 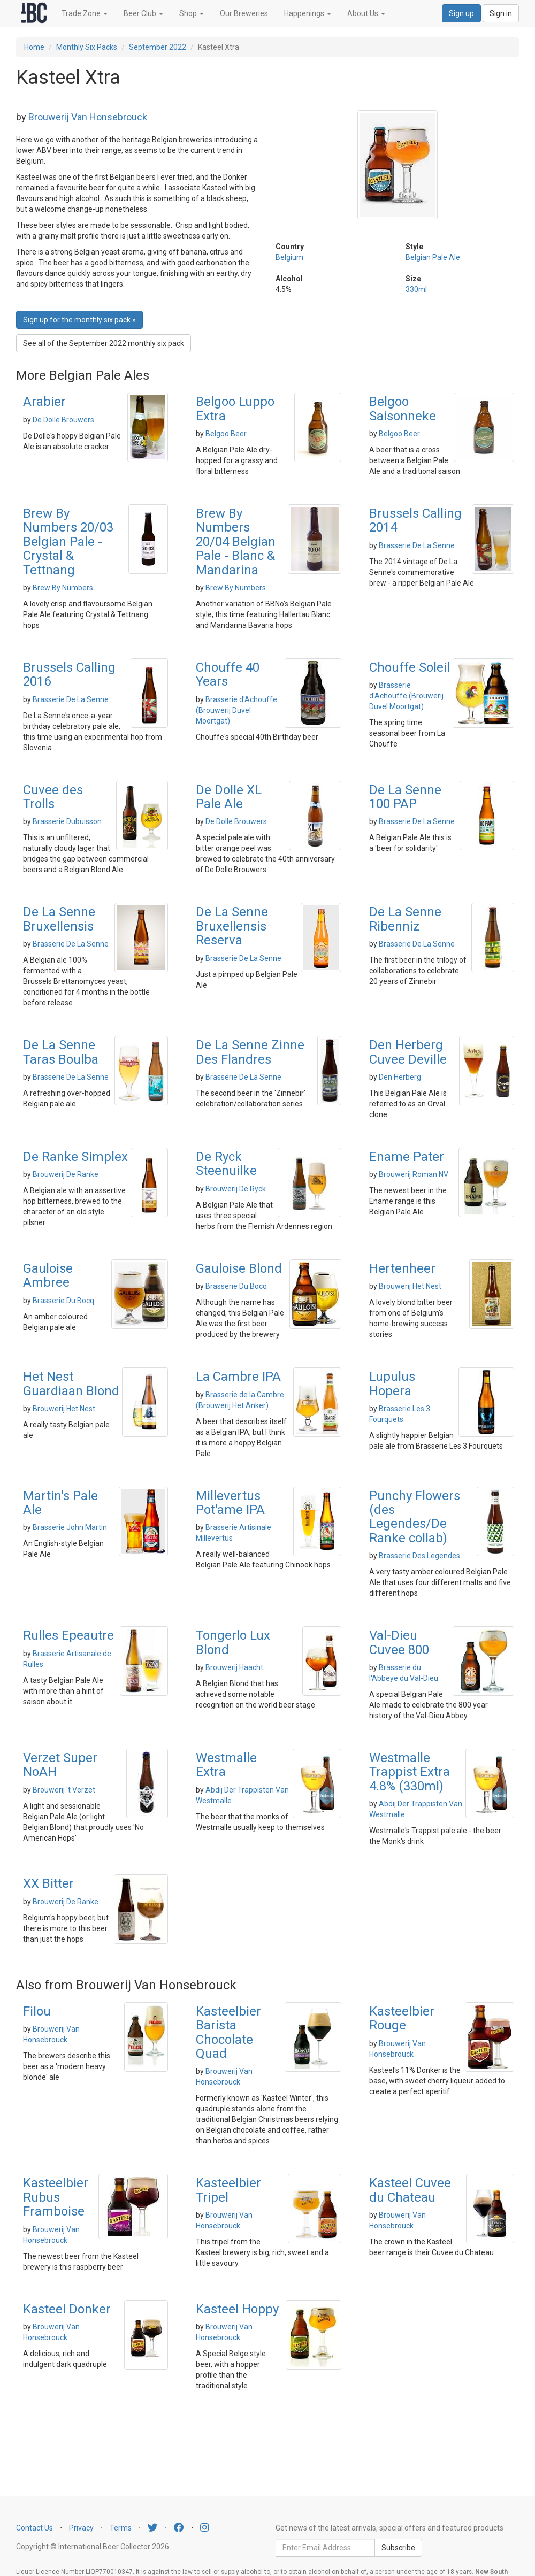 I want to click on Belgoo Saisonneke, so click(x=402, y=408).